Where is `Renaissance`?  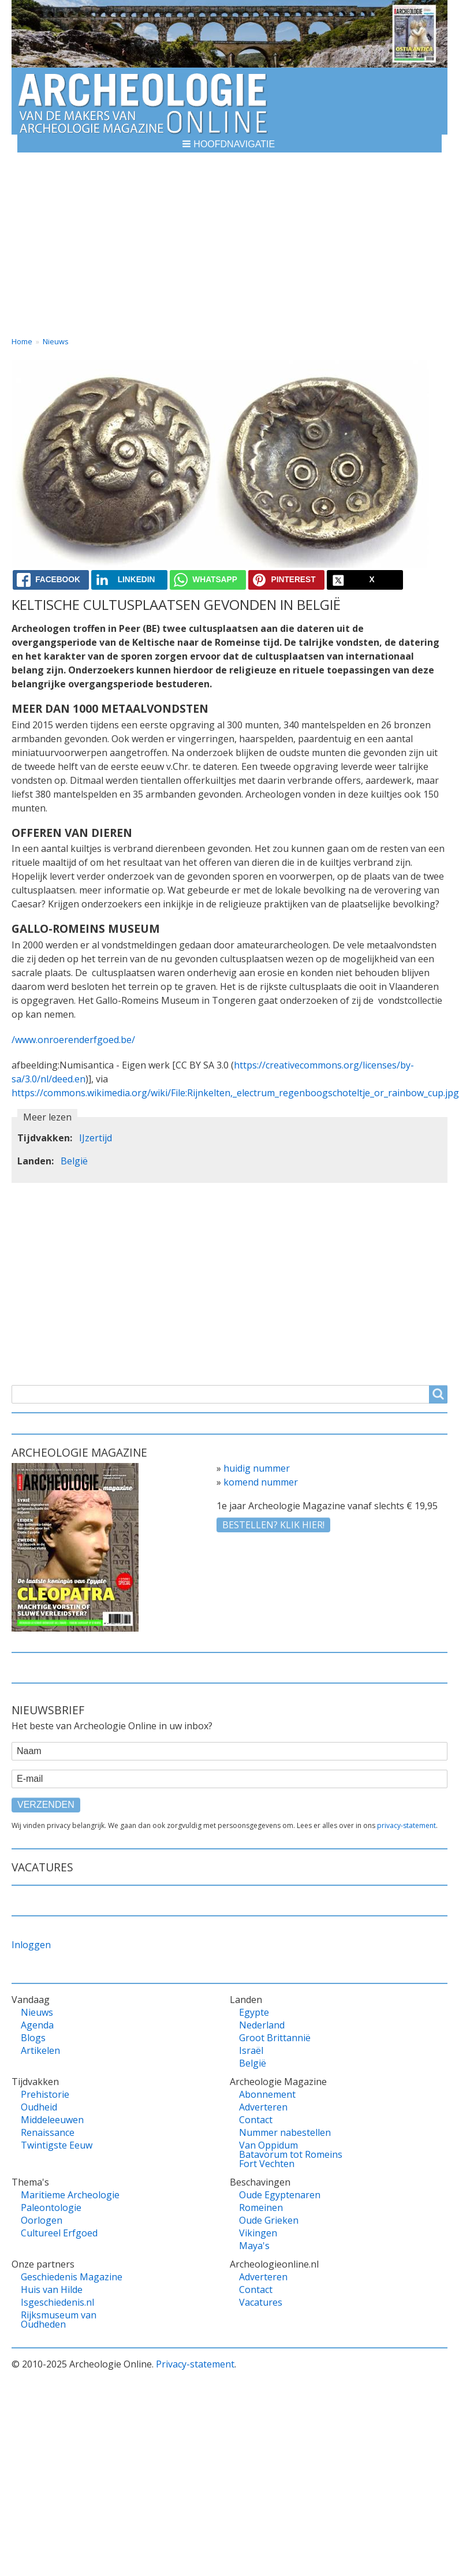
Renaissance is located at coordinates (47, 2132).